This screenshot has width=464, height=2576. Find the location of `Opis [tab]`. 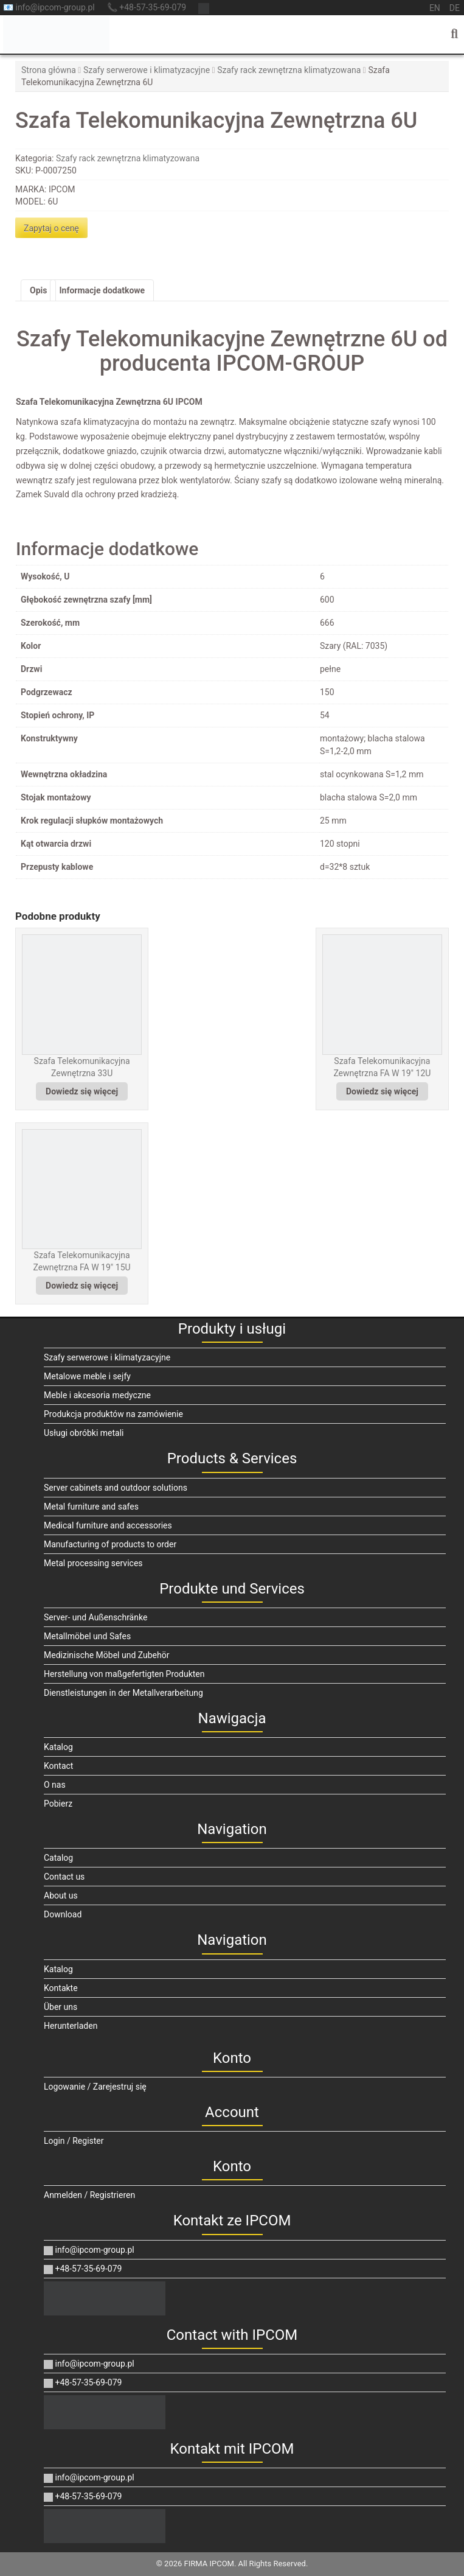

Opis [tab] is located at coordinates (38, 290).